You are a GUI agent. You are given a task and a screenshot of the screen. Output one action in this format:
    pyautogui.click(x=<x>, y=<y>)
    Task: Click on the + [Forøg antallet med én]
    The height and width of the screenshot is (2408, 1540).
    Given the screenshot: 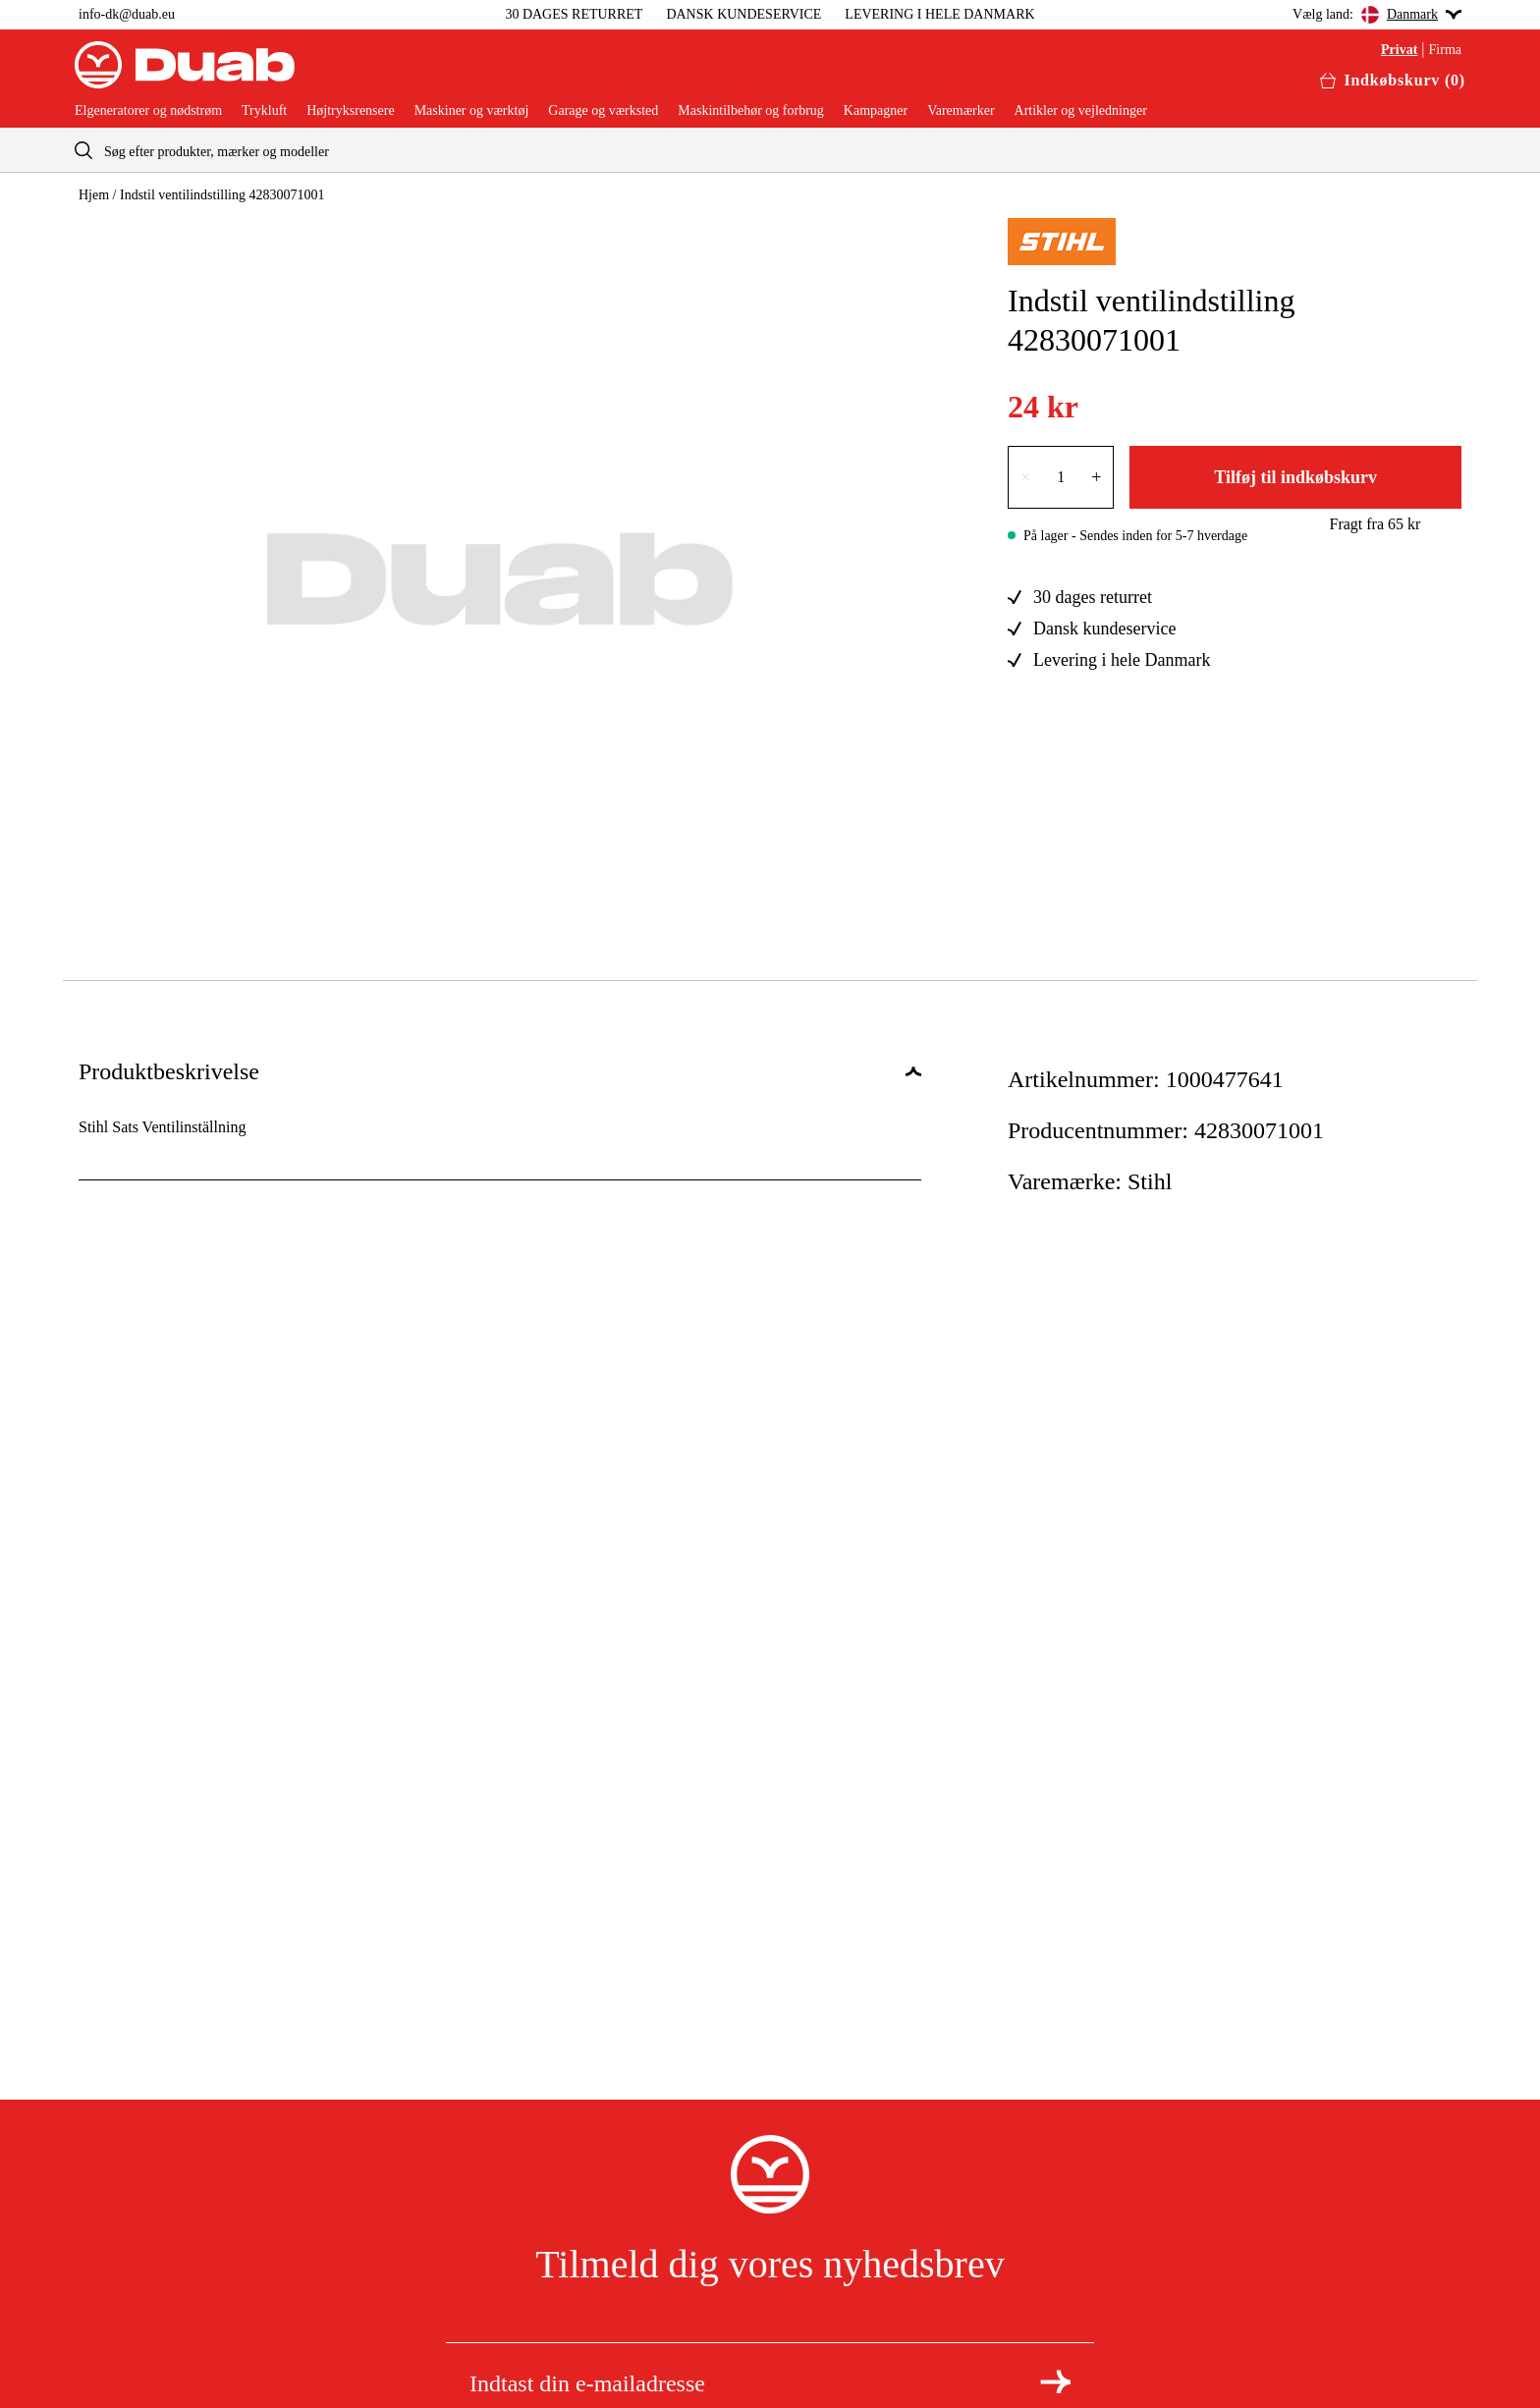 What is the action you would take?
    pyautogui.click(x=1096, y=477)
    